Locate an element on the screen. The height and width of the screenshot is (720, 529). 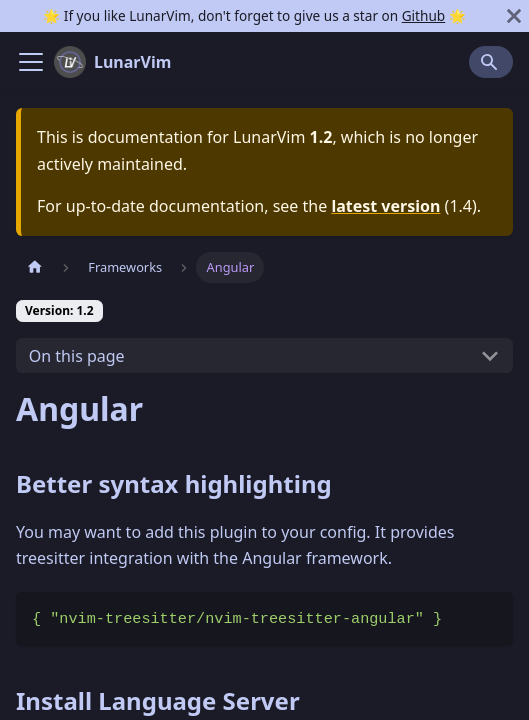
[Close] is located at coordinates (514, 16).